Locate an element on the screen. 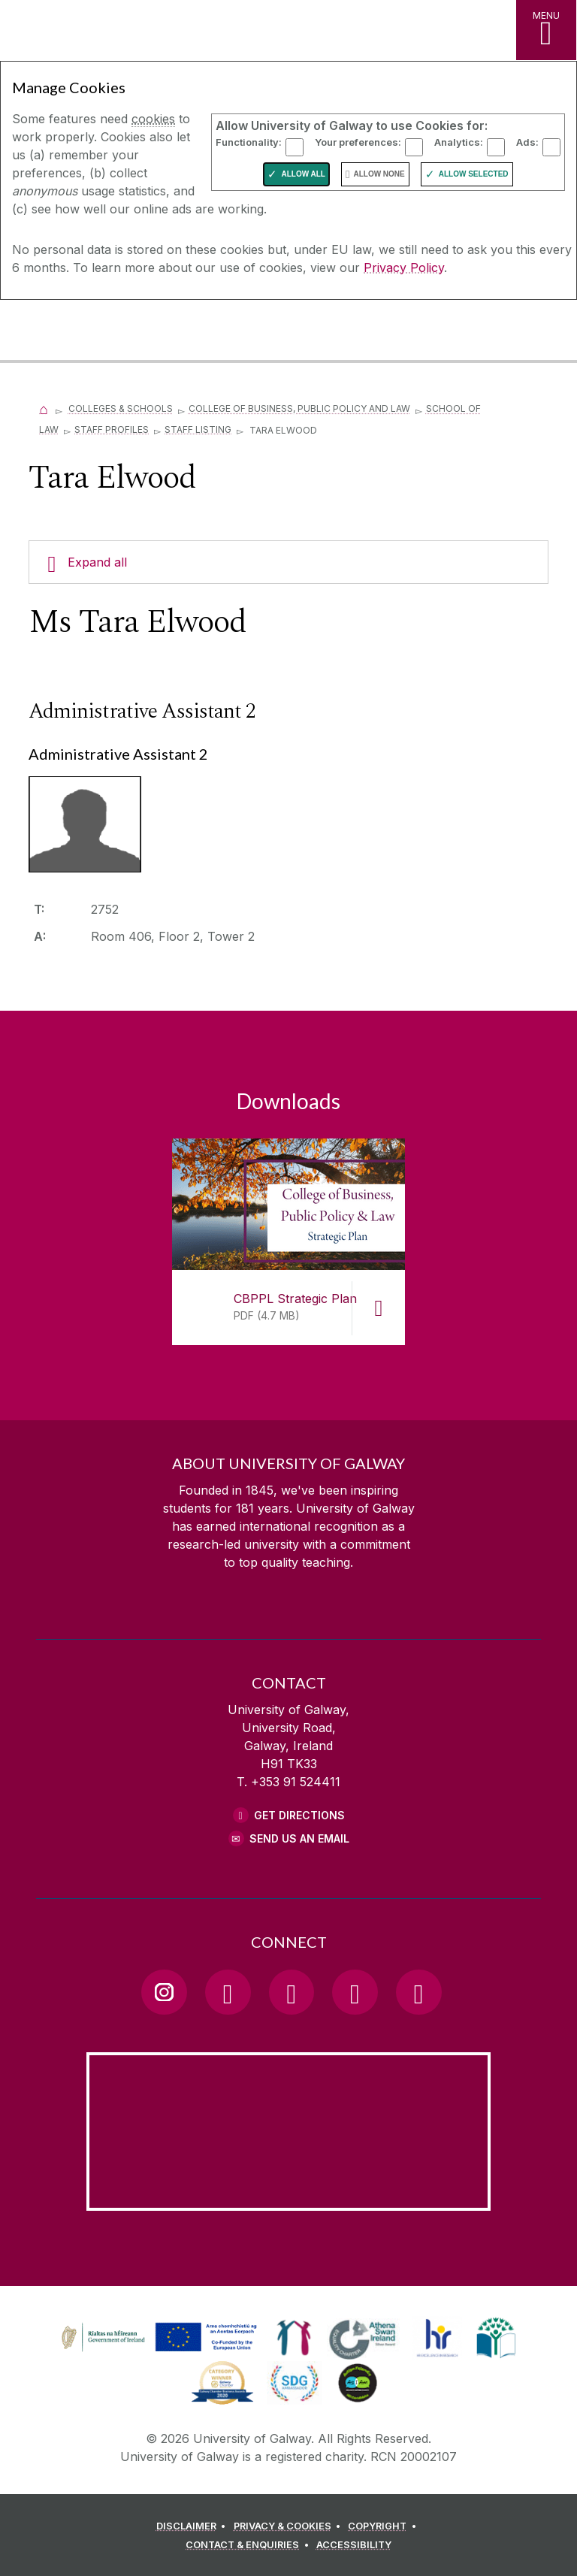 The height and width of the screenshot is (2576, 577). Staff Listing is located at coordinates (198, 429).